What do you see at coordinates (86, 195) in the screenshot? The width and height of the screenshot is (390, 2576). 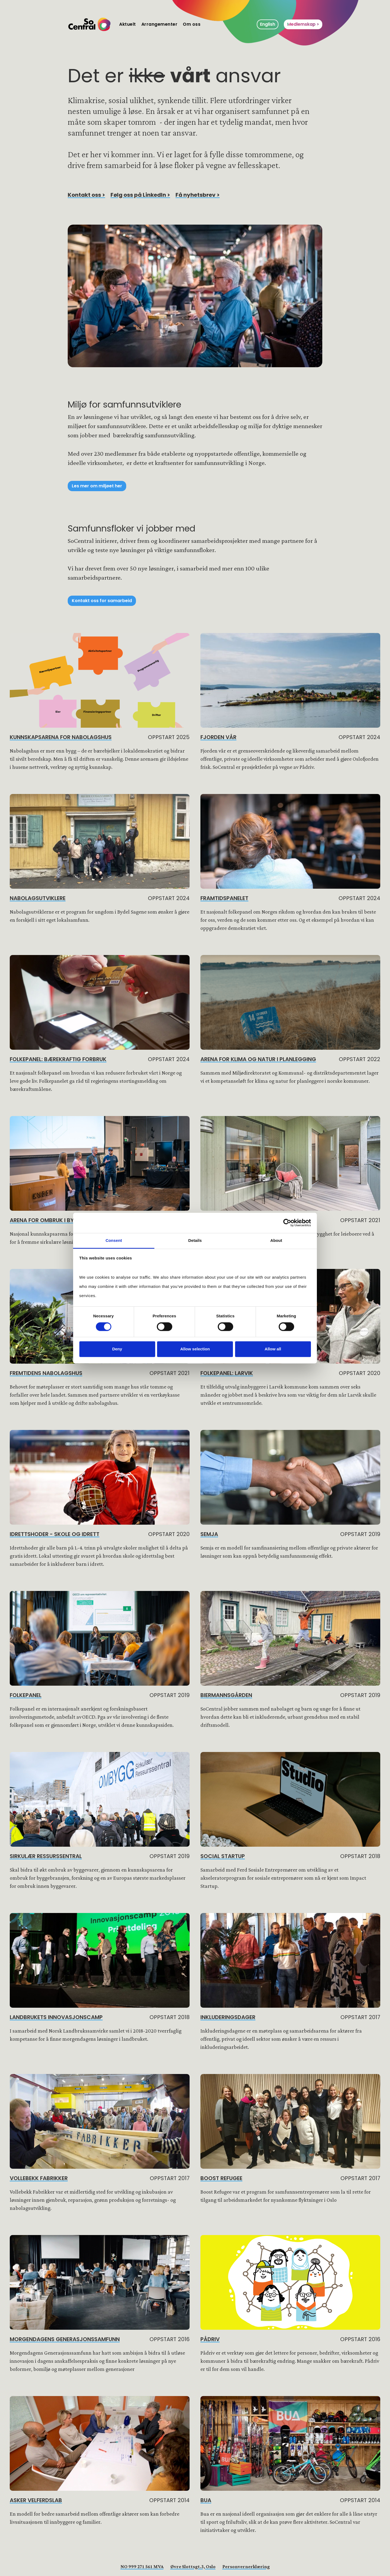 I see `Kontakt oss >` at bounding box center [86, 195].